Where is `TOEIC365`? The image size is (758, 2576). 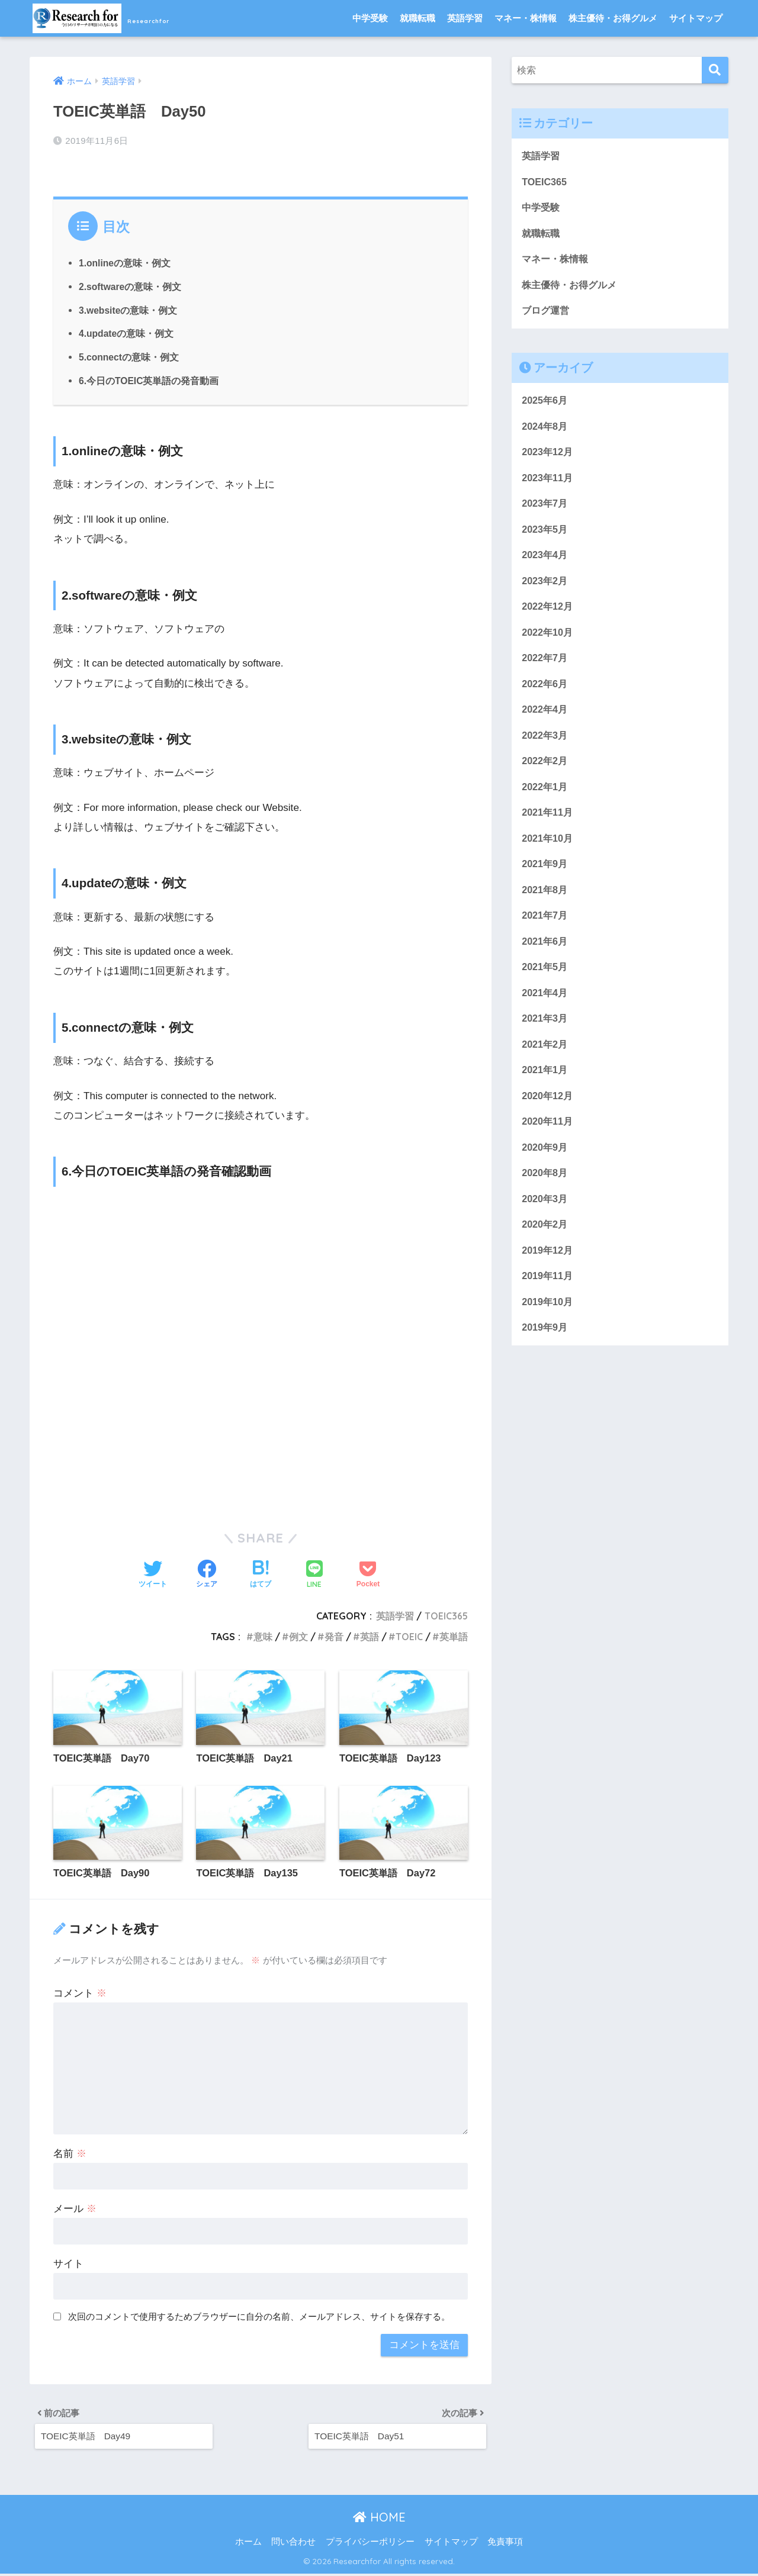 TOEIC365 is located at coordinates (445, 1613).